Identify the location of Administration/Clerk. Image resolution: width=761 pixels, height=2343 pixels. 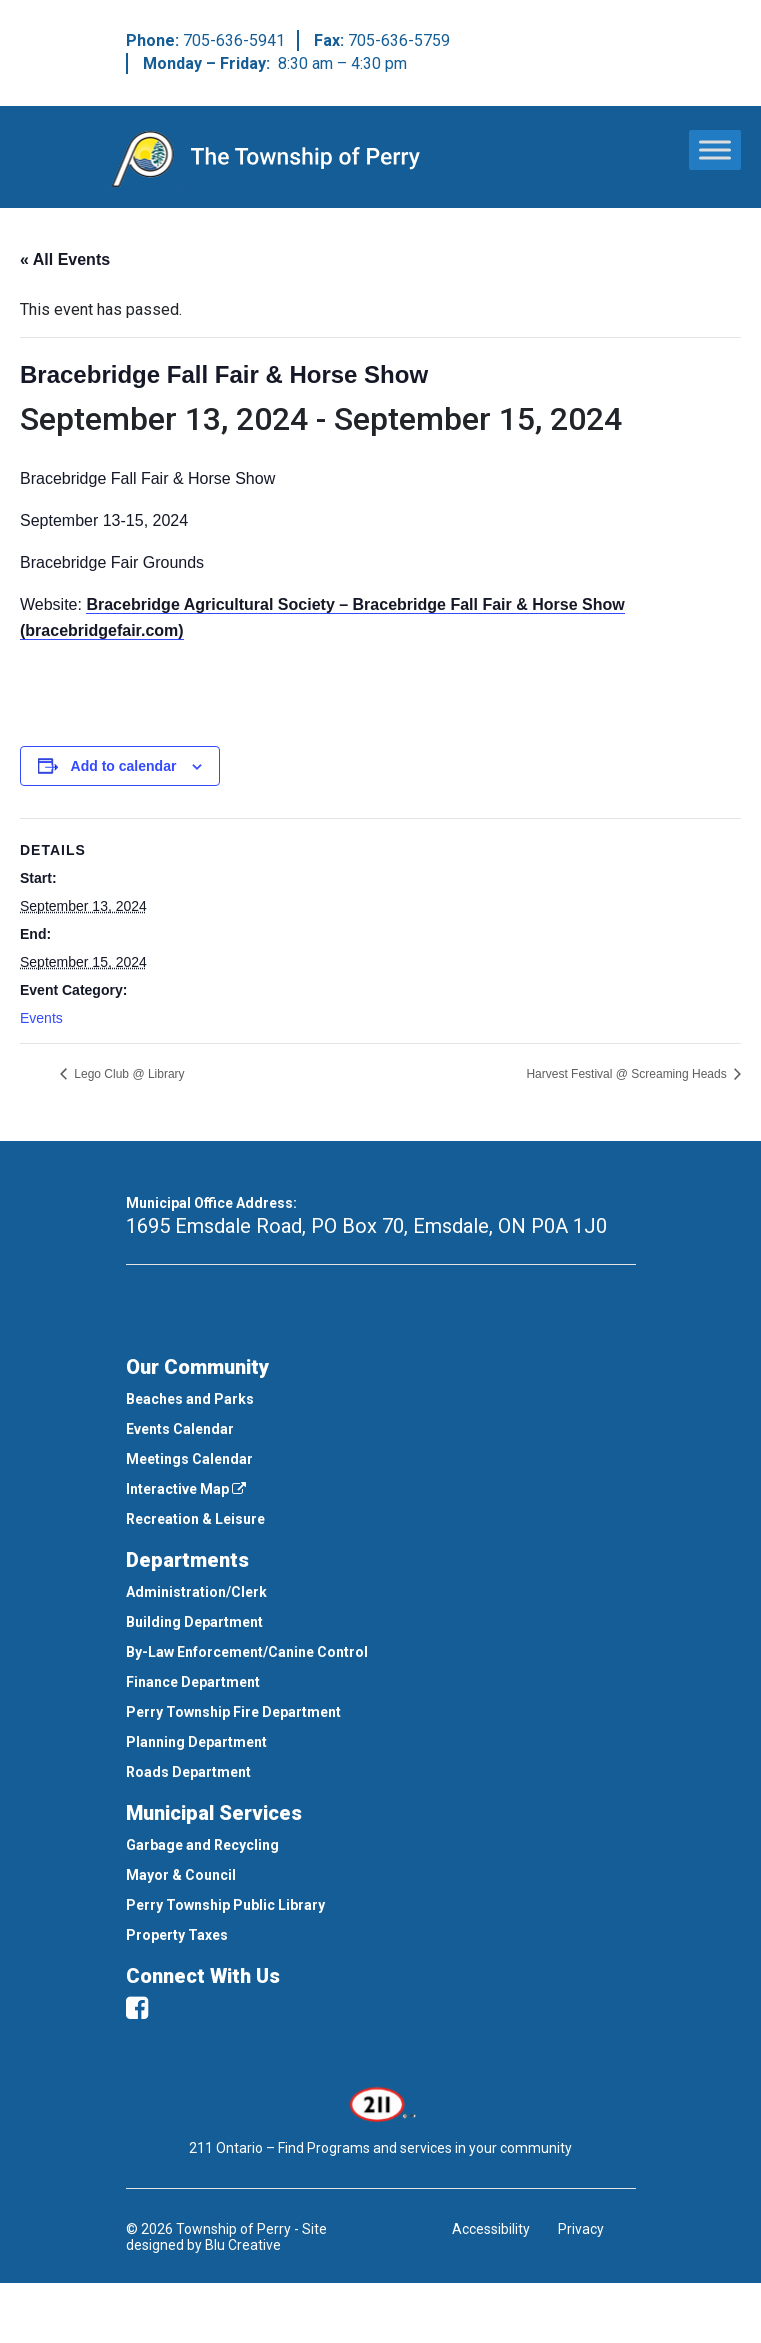
(196, 1592).